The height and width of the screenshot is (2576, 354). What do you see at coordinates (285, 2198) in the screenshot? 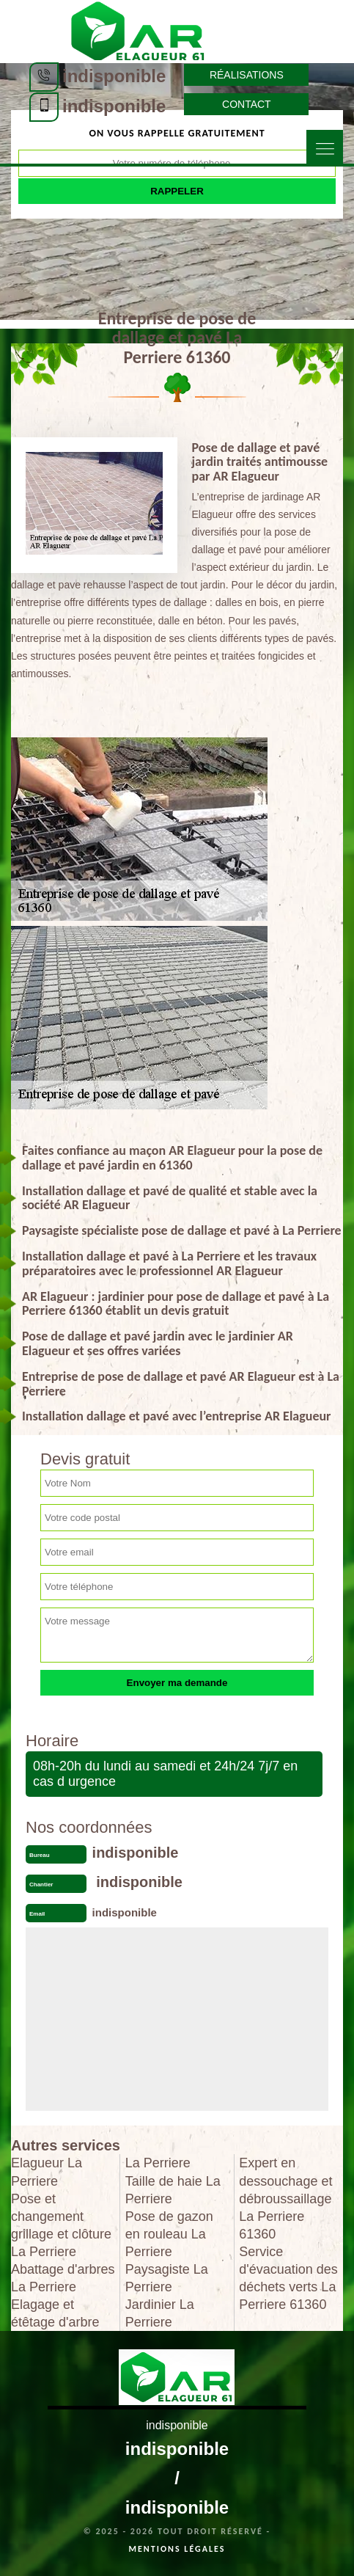
I see `Expert en dessouchage et débroussaillage La Perriere 61360` at bounding box center [285, 2198].